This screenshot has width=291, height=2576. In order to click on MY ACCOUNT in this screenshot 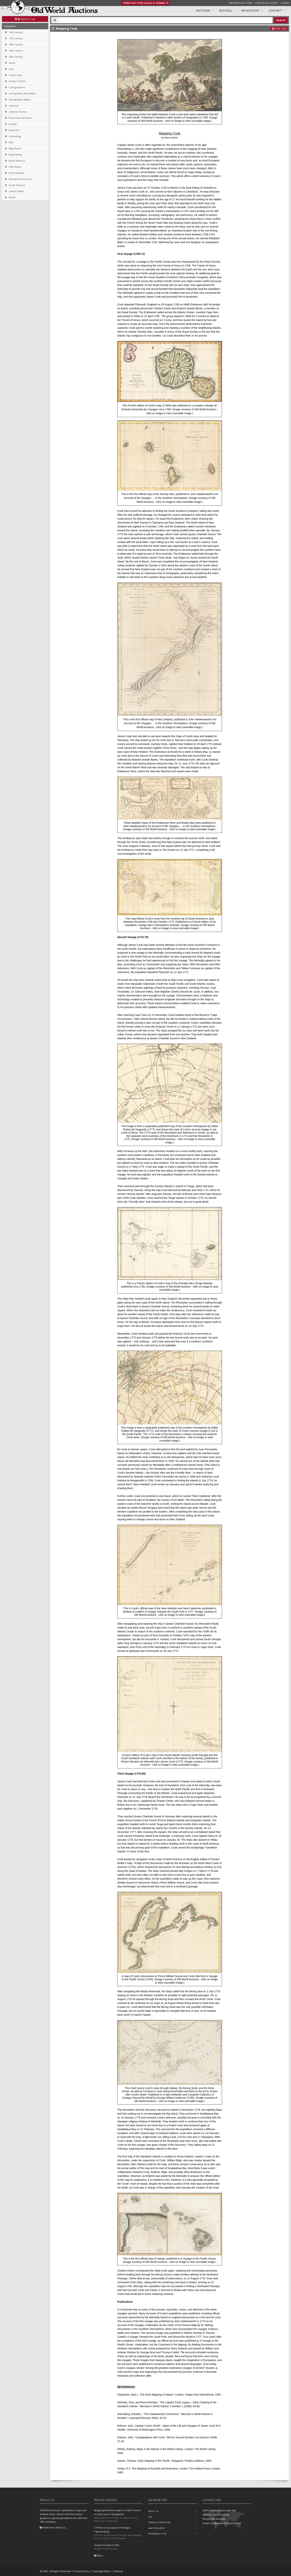, I will do `click(250, 10)`.